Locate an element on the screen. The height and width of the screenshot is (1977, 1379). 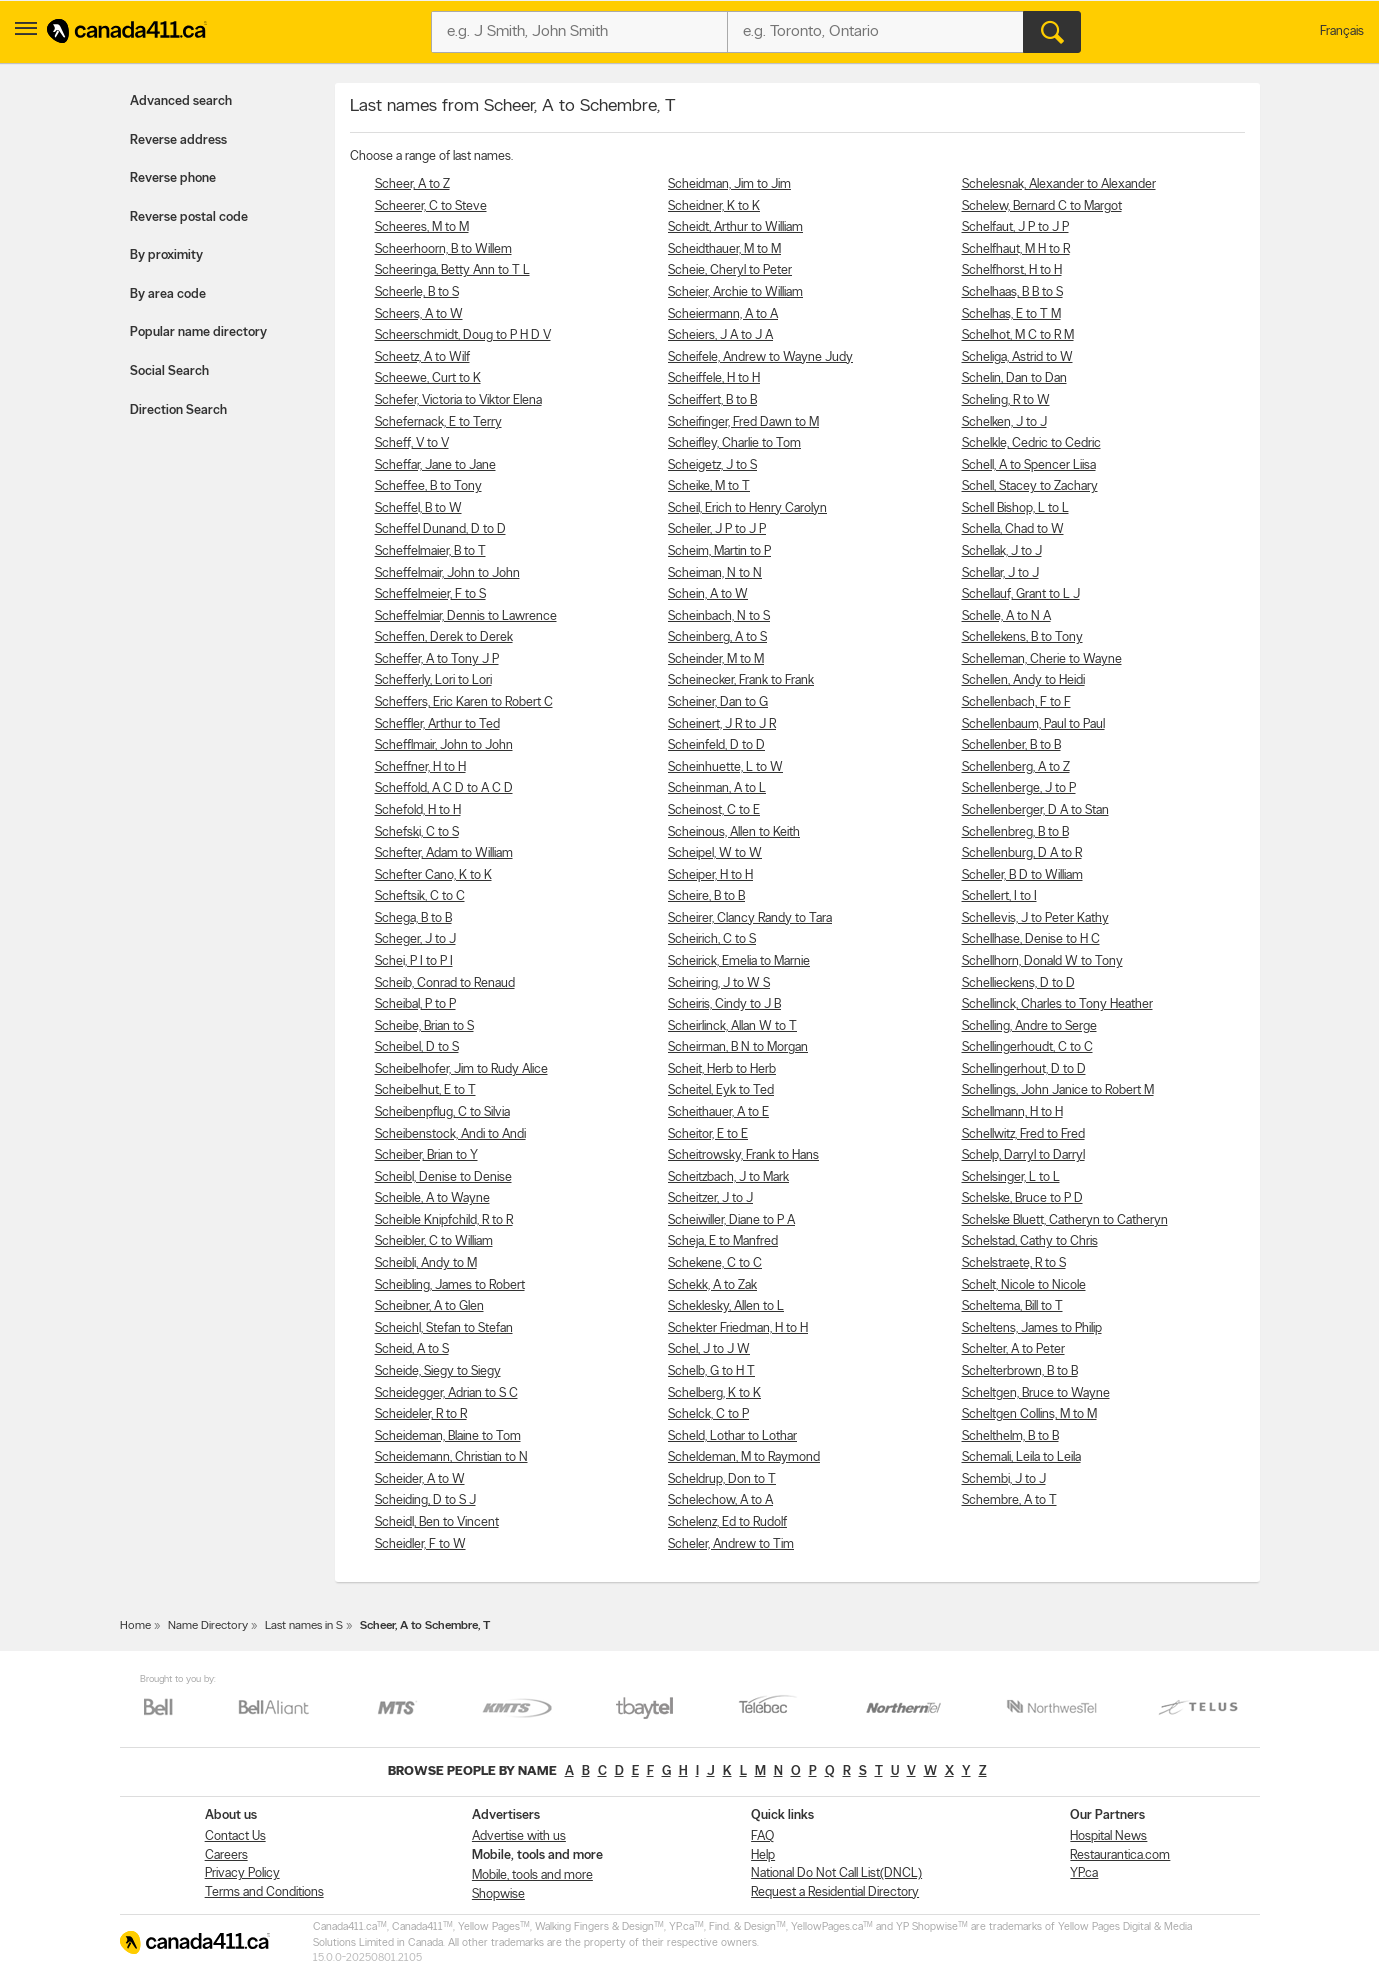
Schelfaut, J P to J P is located at coordinates (1015, 227).